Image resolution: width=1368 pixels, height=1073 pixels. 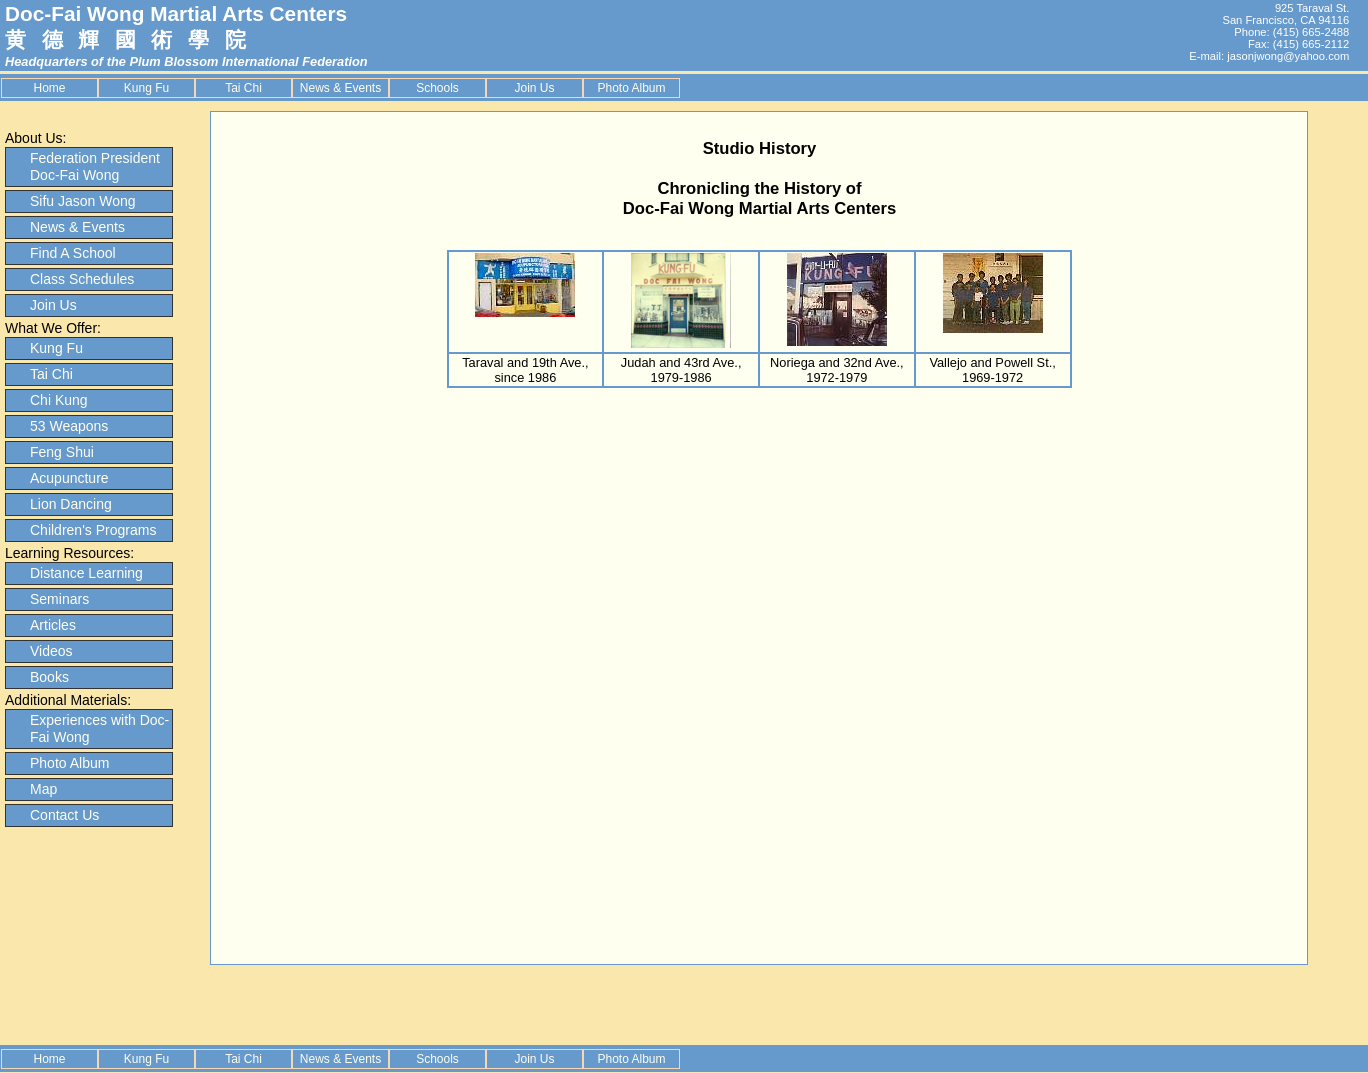 I want to click on Books, so click(x=49, y=677).